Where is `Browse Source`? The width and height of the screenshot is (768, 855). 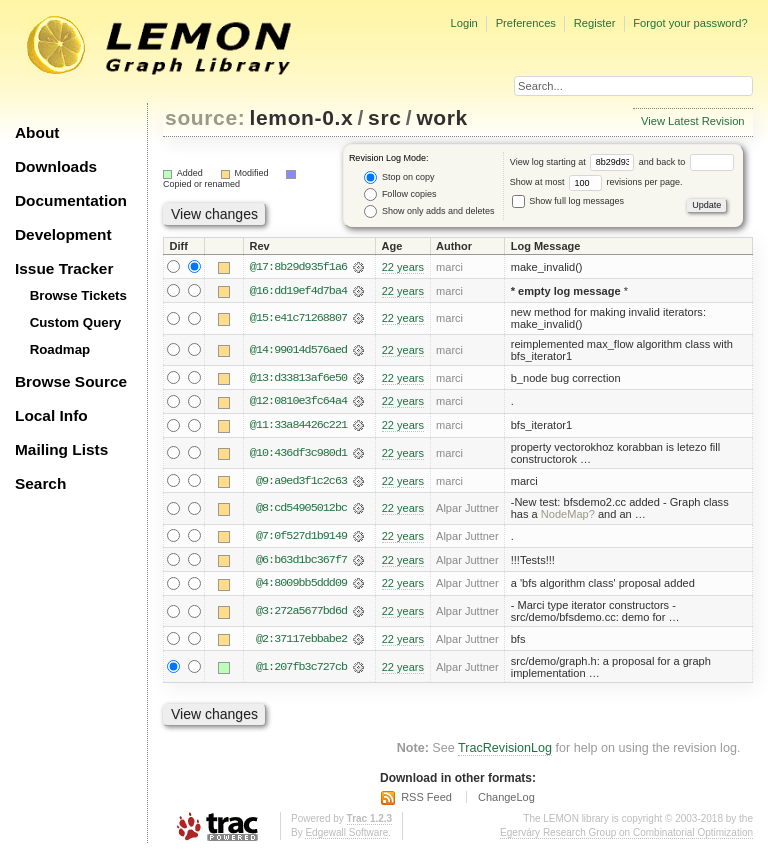
Browse Source is located at coordinates (71, 381).